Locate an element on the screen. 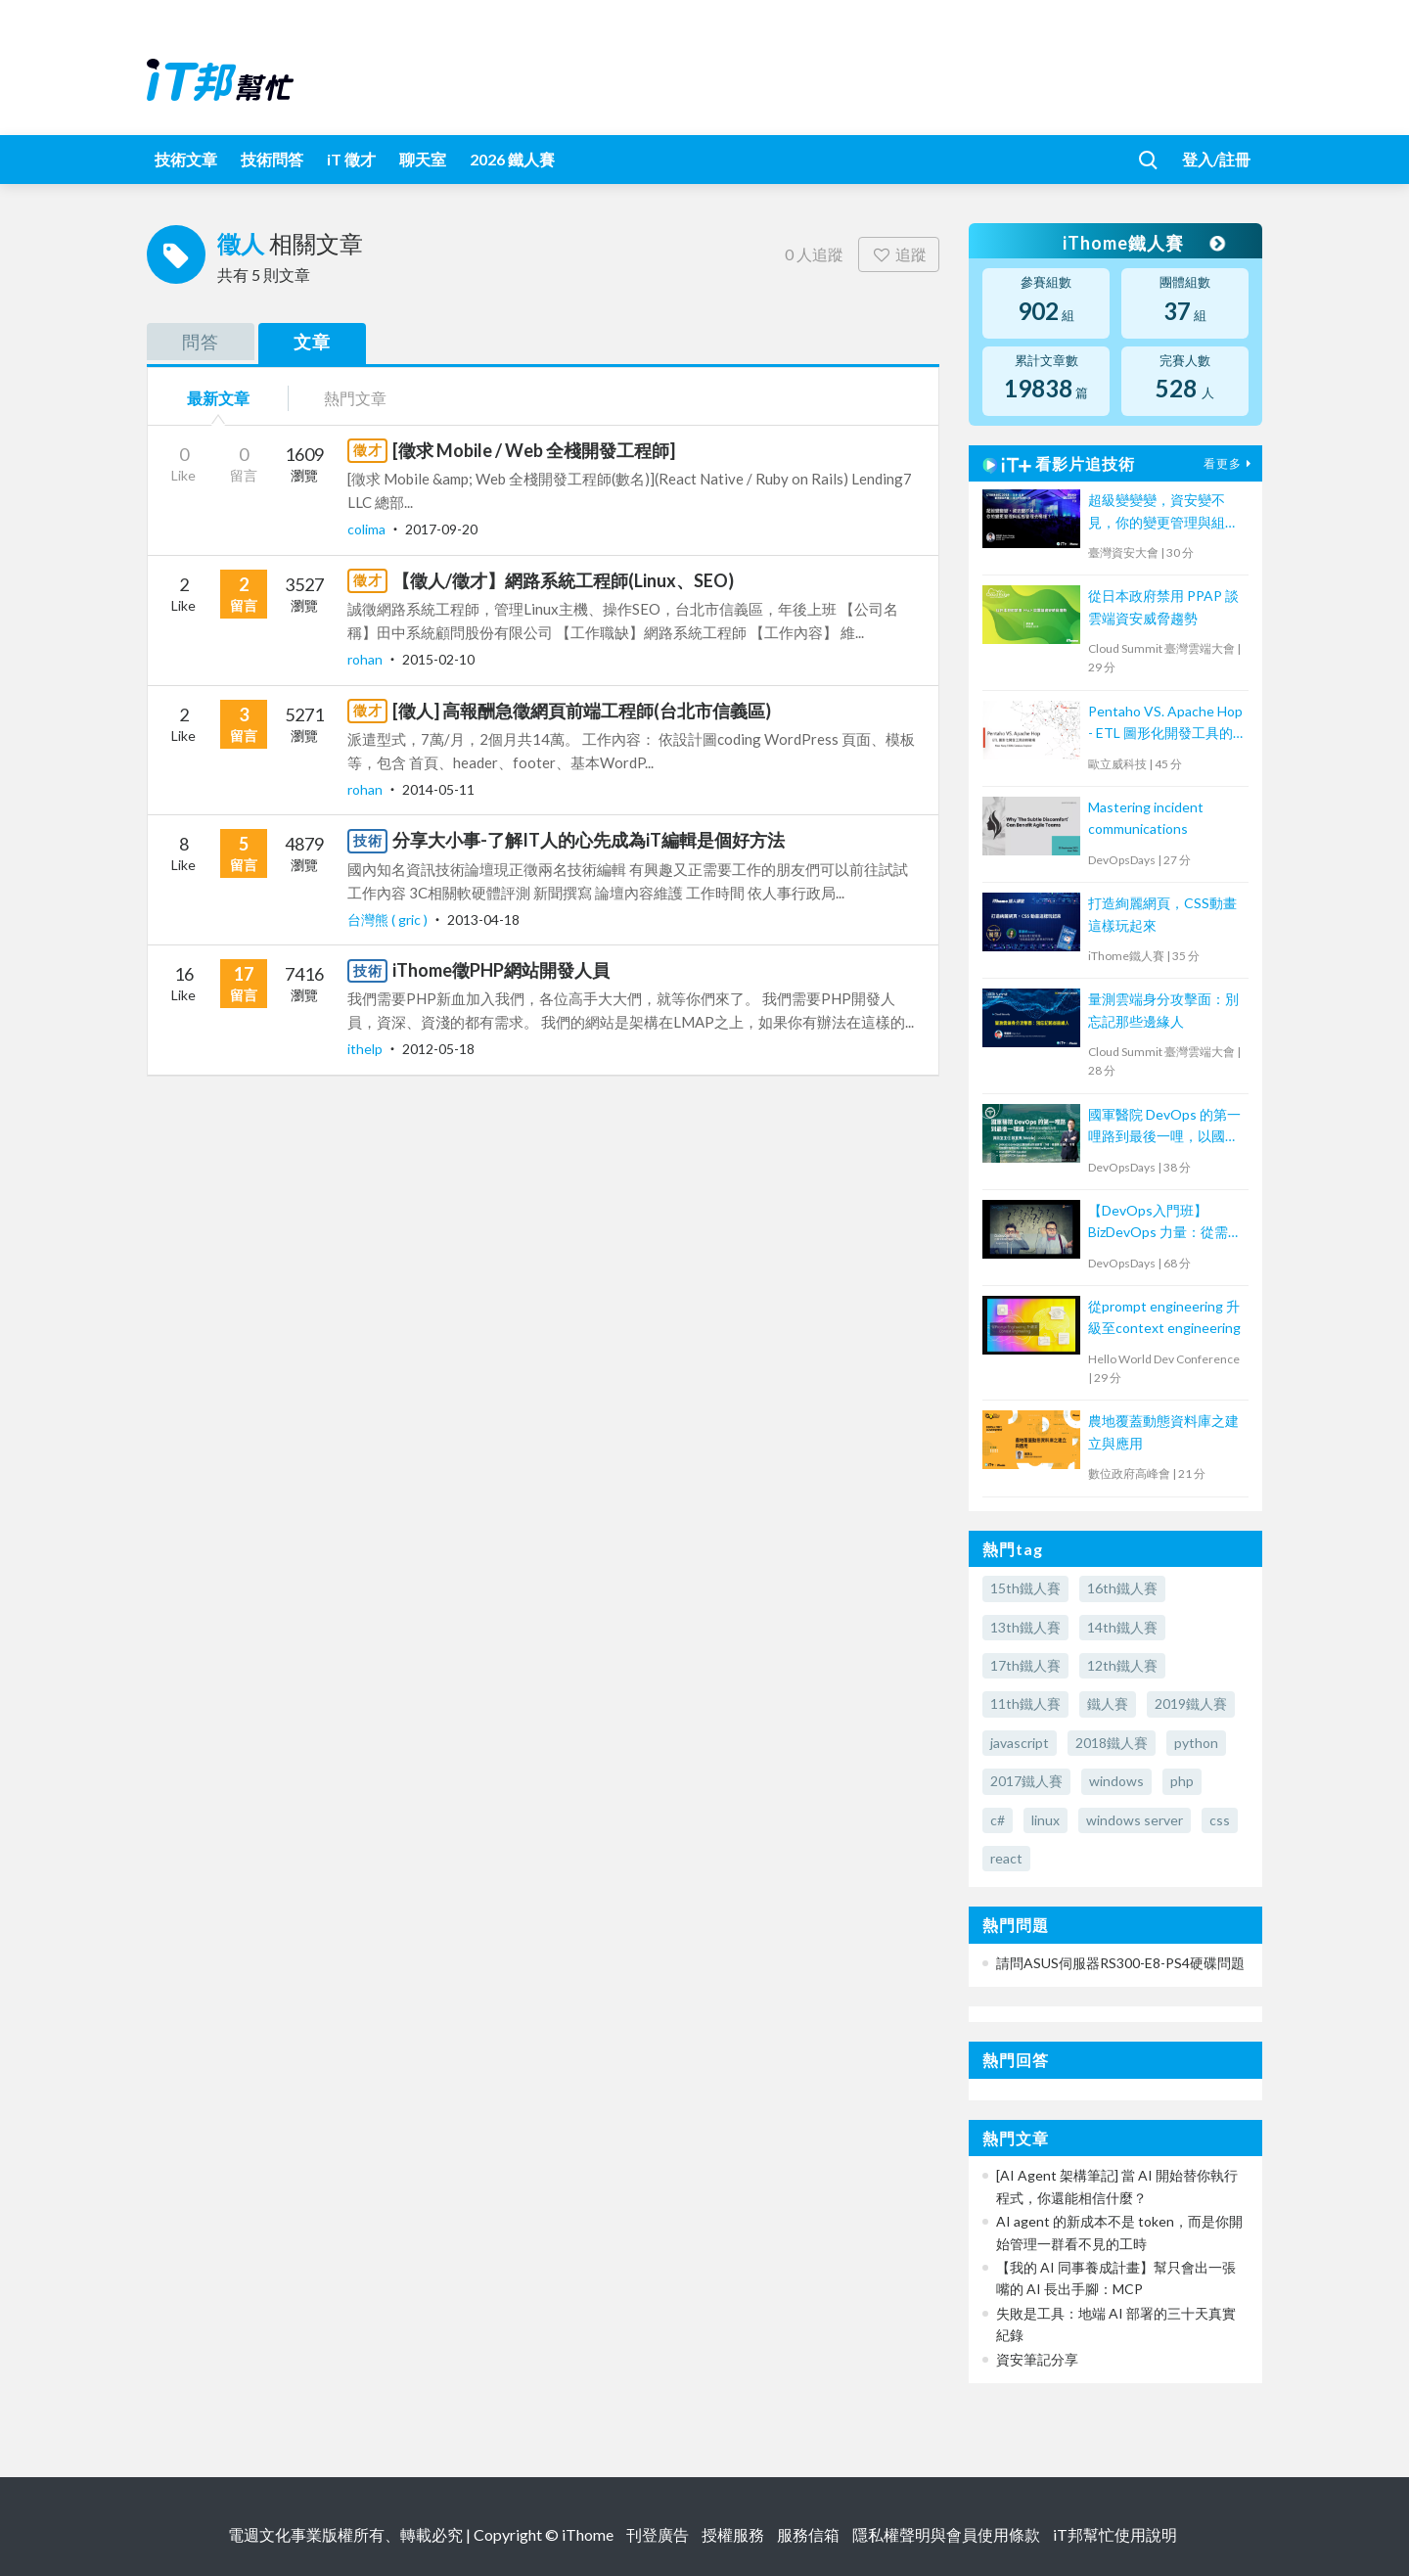  2018鐵人賽 is located at coordinates (1111, 1742).